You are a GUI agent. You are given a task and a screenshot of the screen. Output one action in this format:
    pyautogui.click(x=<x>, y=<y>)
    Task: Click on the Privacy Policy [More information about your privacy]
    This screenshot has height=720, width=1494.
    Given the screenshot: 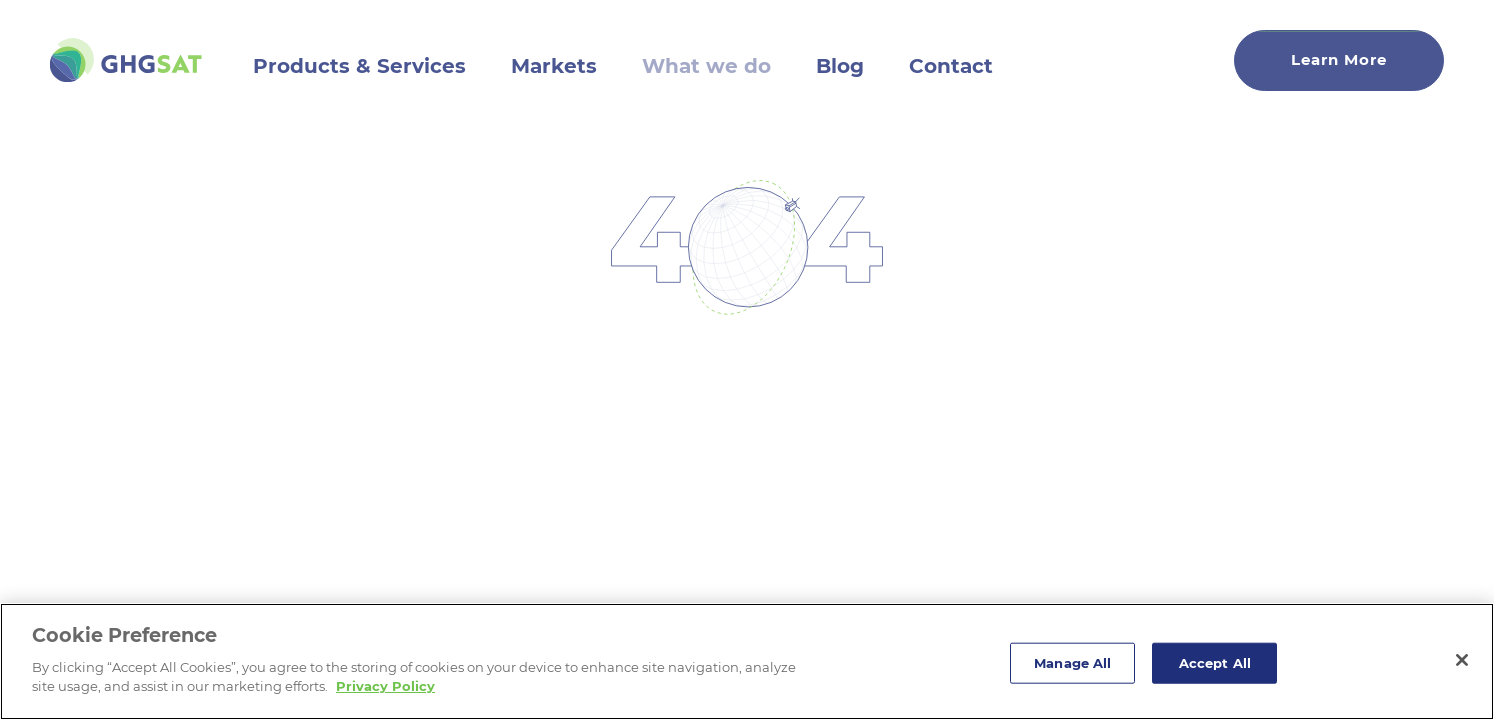 What is the action you would take?
    pyautogui.click(x=385, y=686)
    